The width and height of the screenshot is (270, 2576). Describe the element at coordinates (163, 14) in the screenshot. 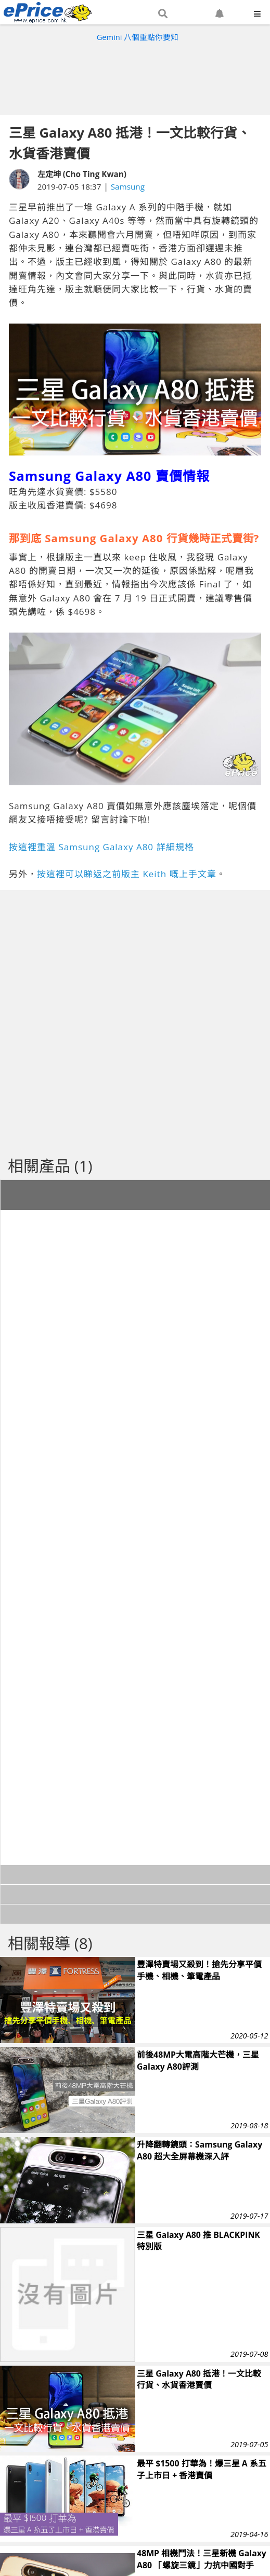

I see `[button]` at that location.